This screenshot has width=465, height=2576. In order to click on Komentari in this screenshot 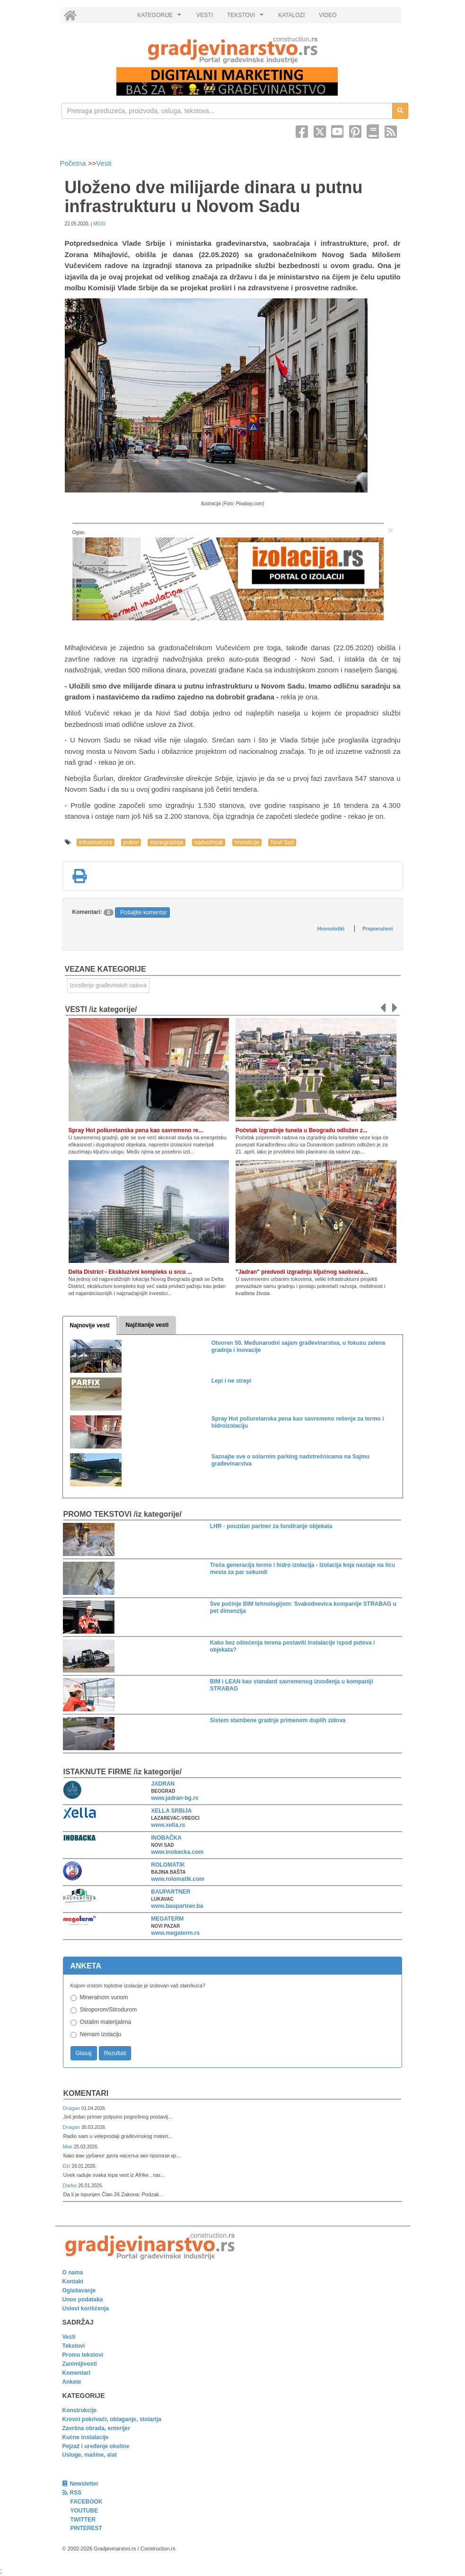, I will do `click(86, 2093)`.